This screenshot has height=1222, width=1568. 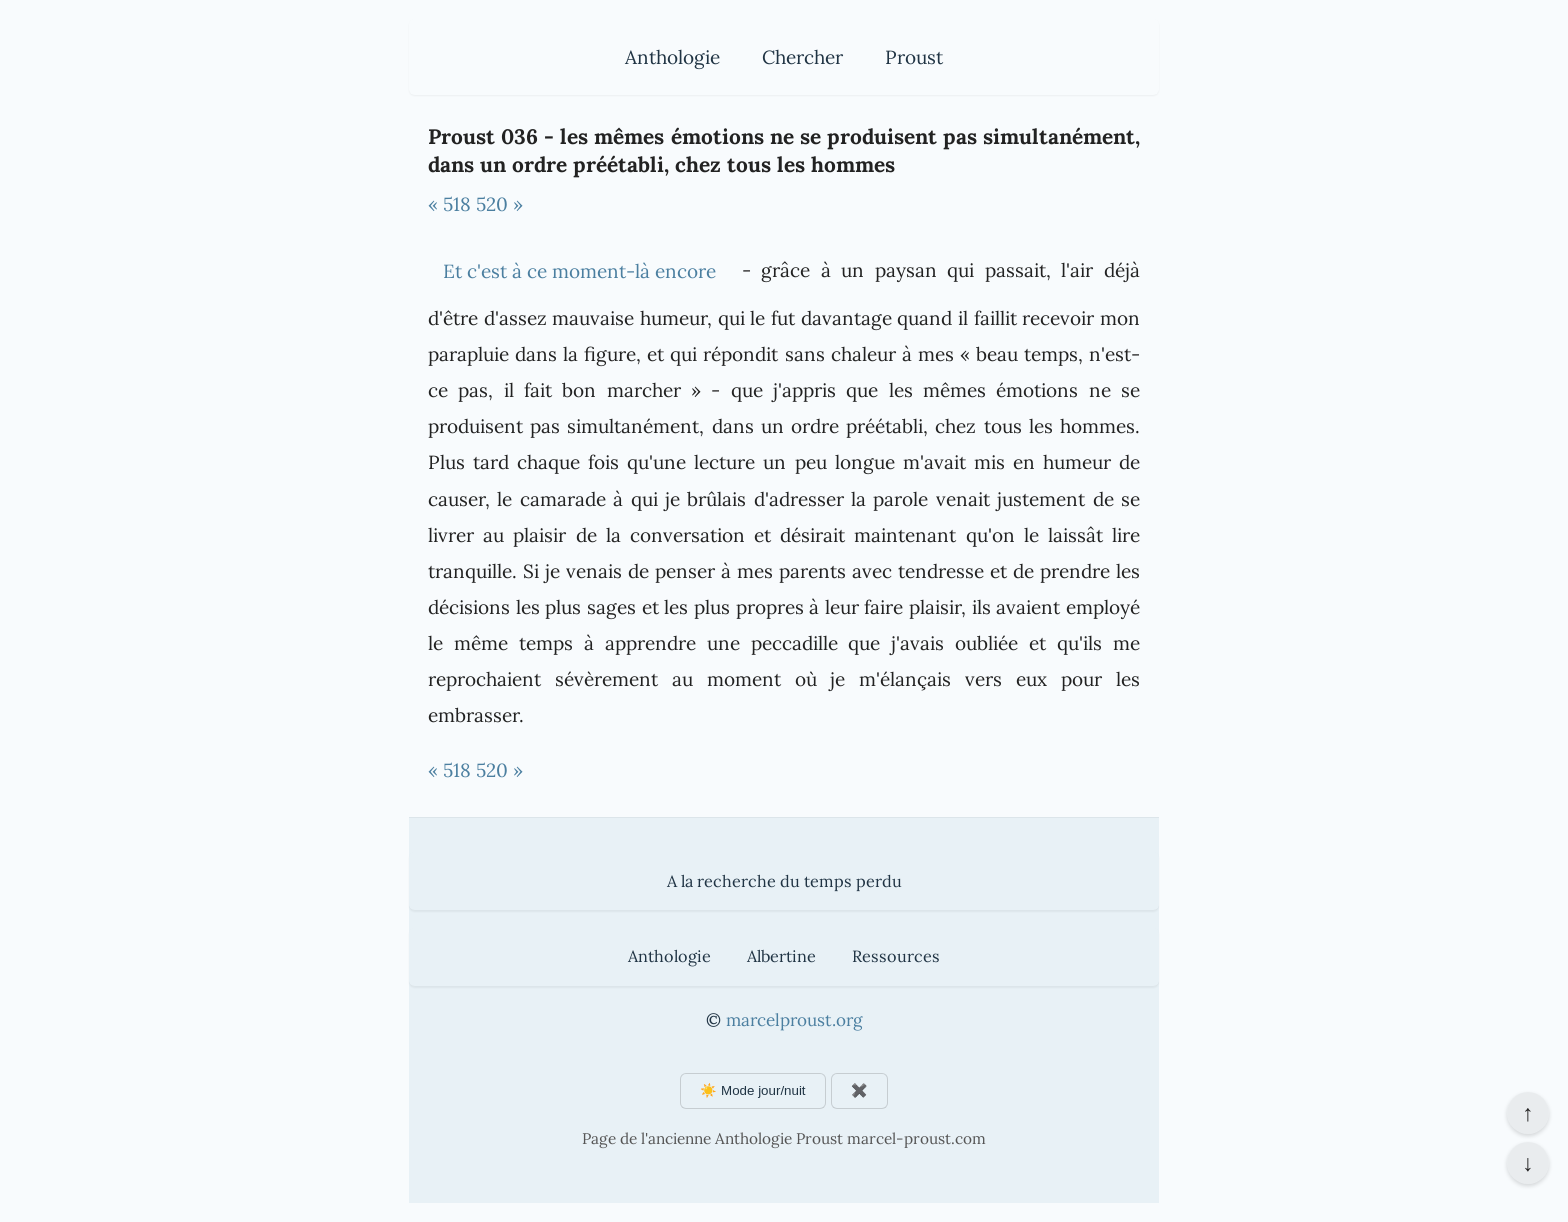 I want to click on ✖️ [Afficher ou masquer les boutons flottants], so click(x=859, y=1090).